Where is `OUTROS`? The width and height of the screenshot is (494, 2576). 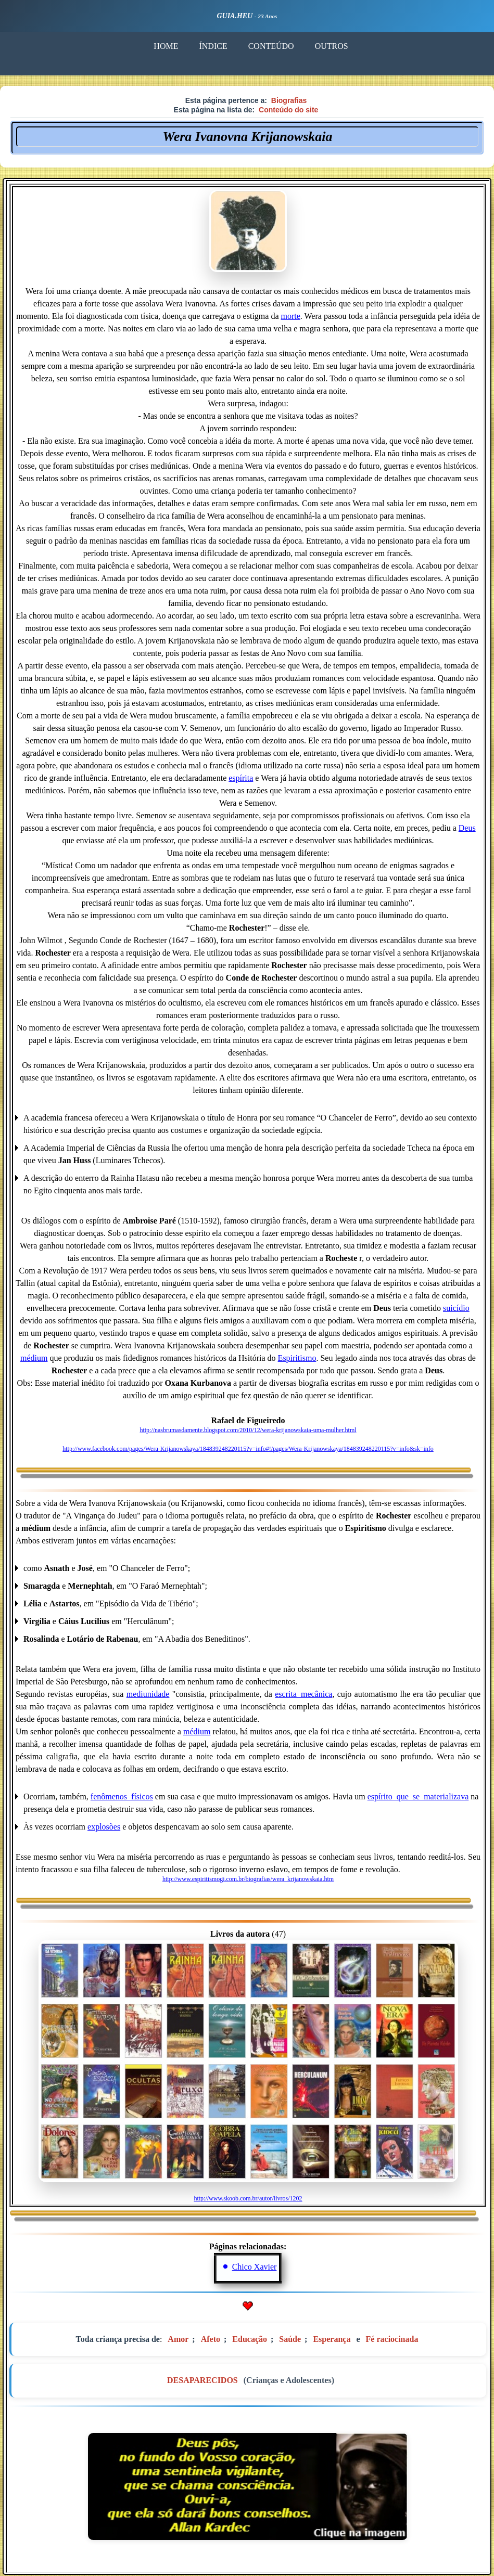 OUTROS is located at coordinates (331, 46).